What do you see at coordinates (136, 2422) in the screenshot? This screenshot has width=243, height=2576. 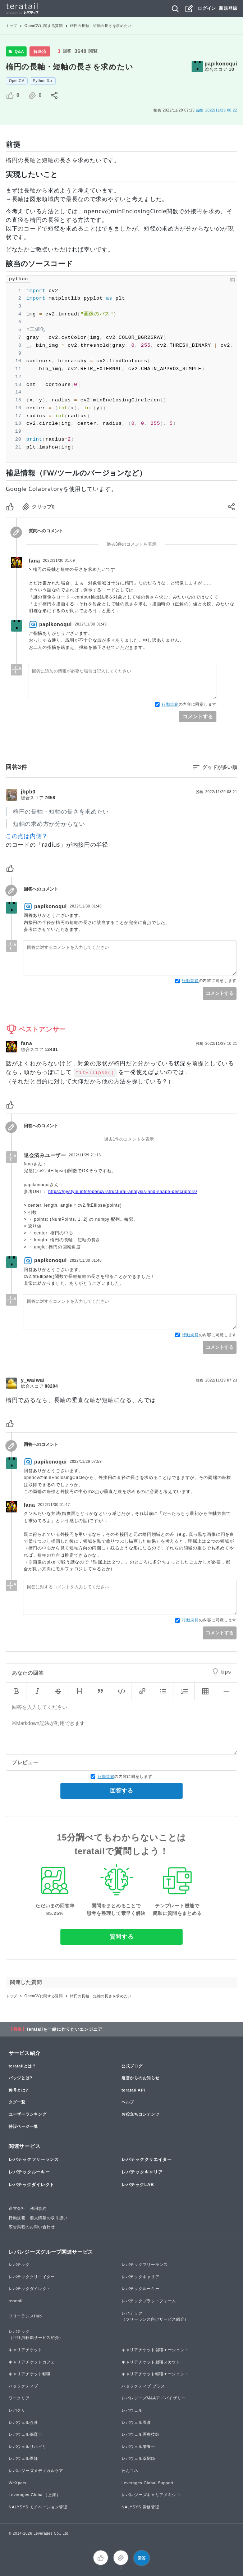 I see `レバウェル看護` at bounding box center [136, 2422].